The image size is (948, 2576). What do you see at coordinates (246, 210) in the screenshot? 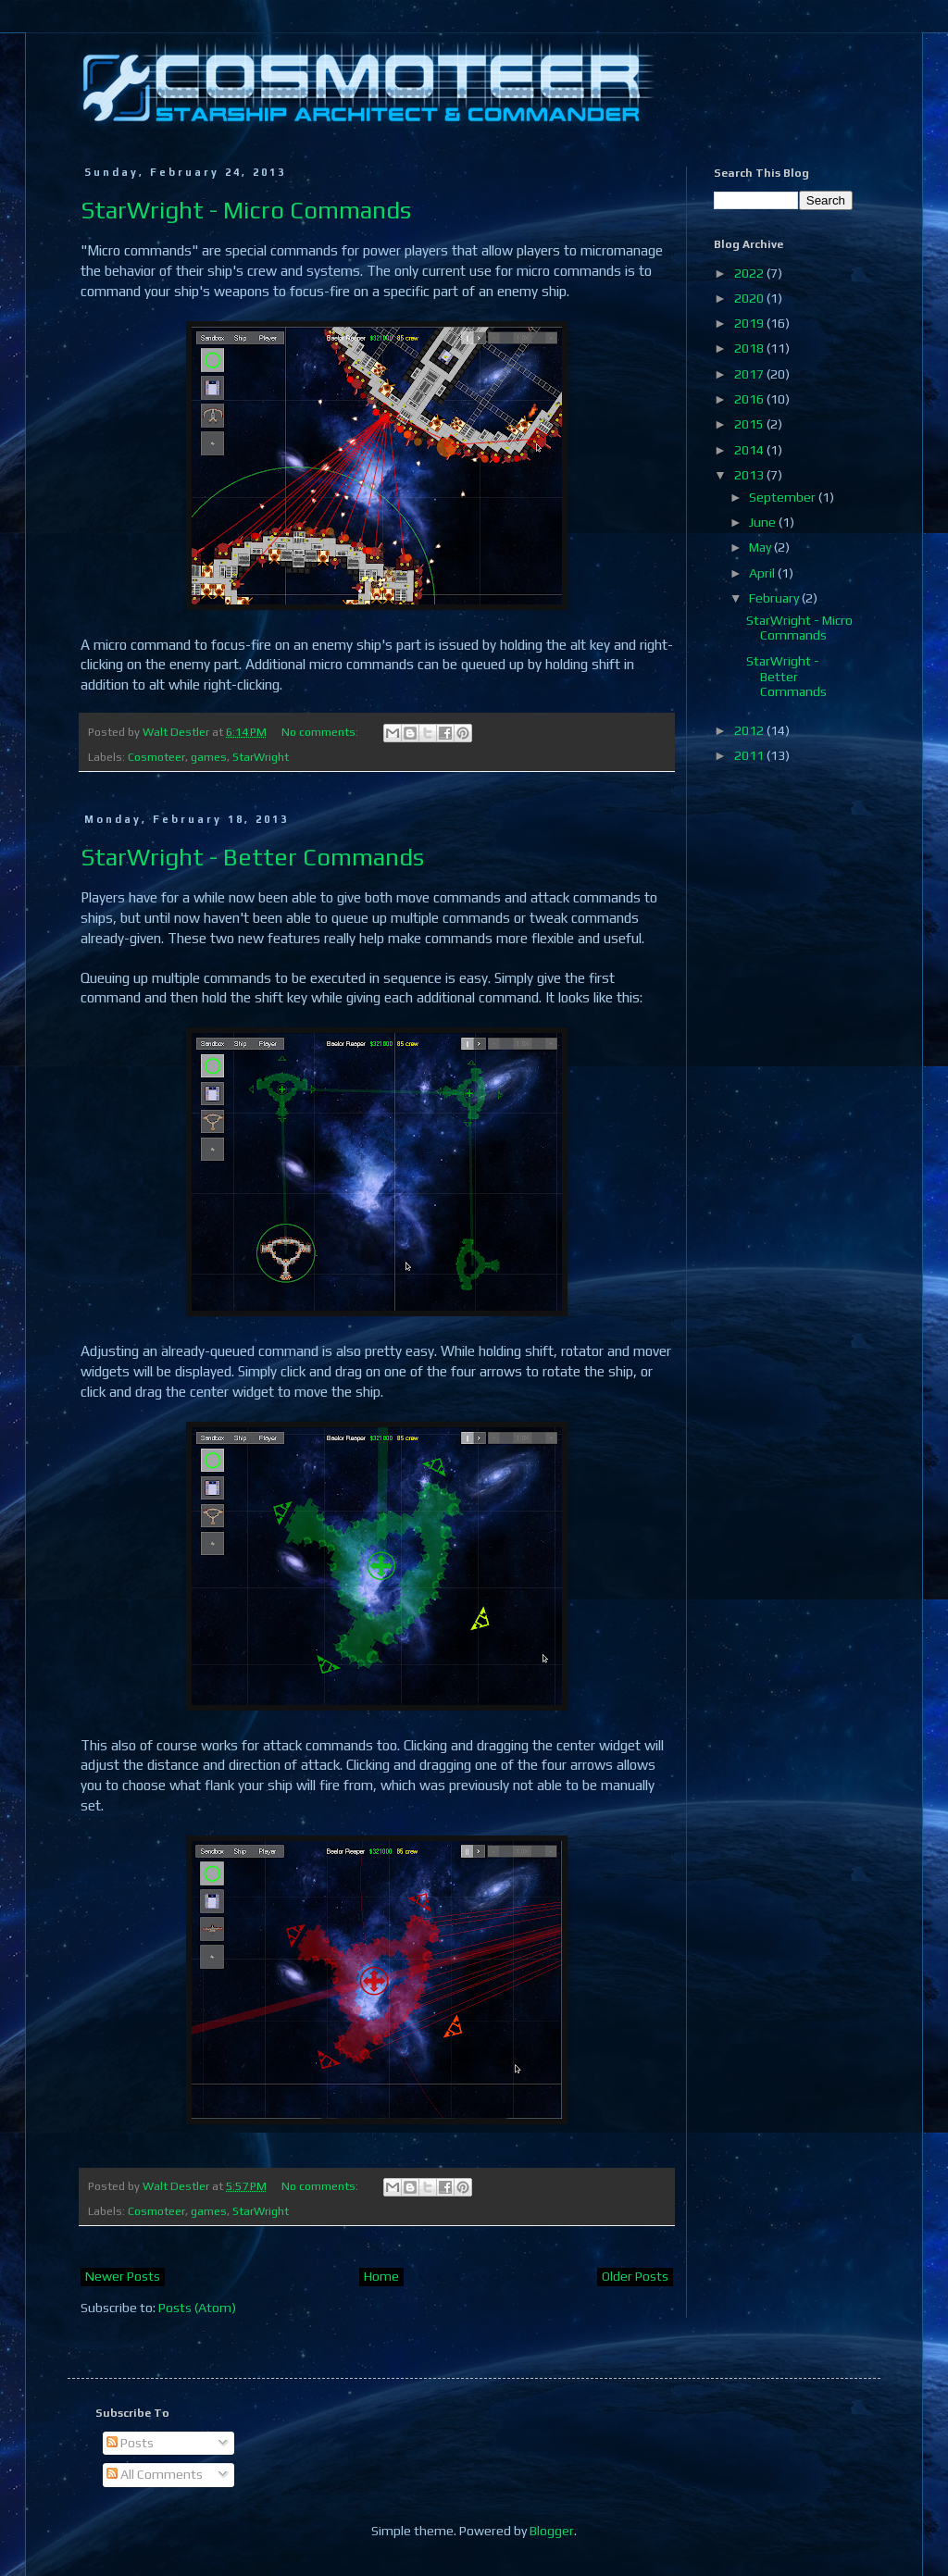
I see `StarWright - Micro Commands` at bounding box center [246, 210].